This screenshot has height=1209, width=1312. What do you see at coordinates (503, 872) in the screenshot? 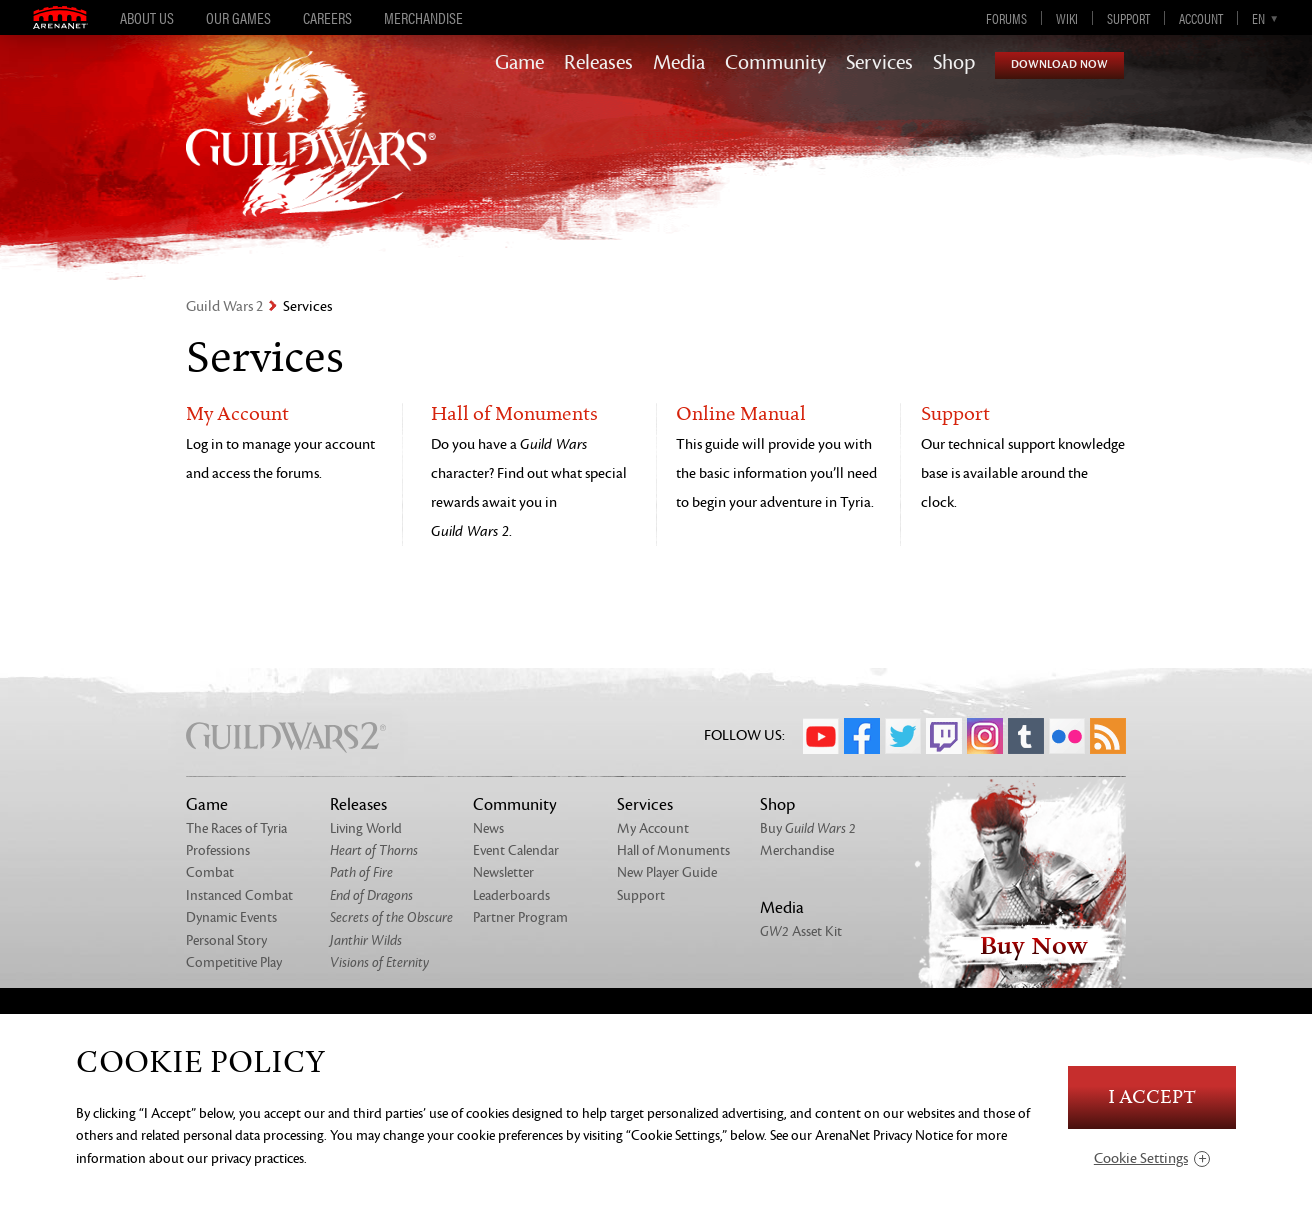
I see `Newsletter` at bounding box center [503, 872].